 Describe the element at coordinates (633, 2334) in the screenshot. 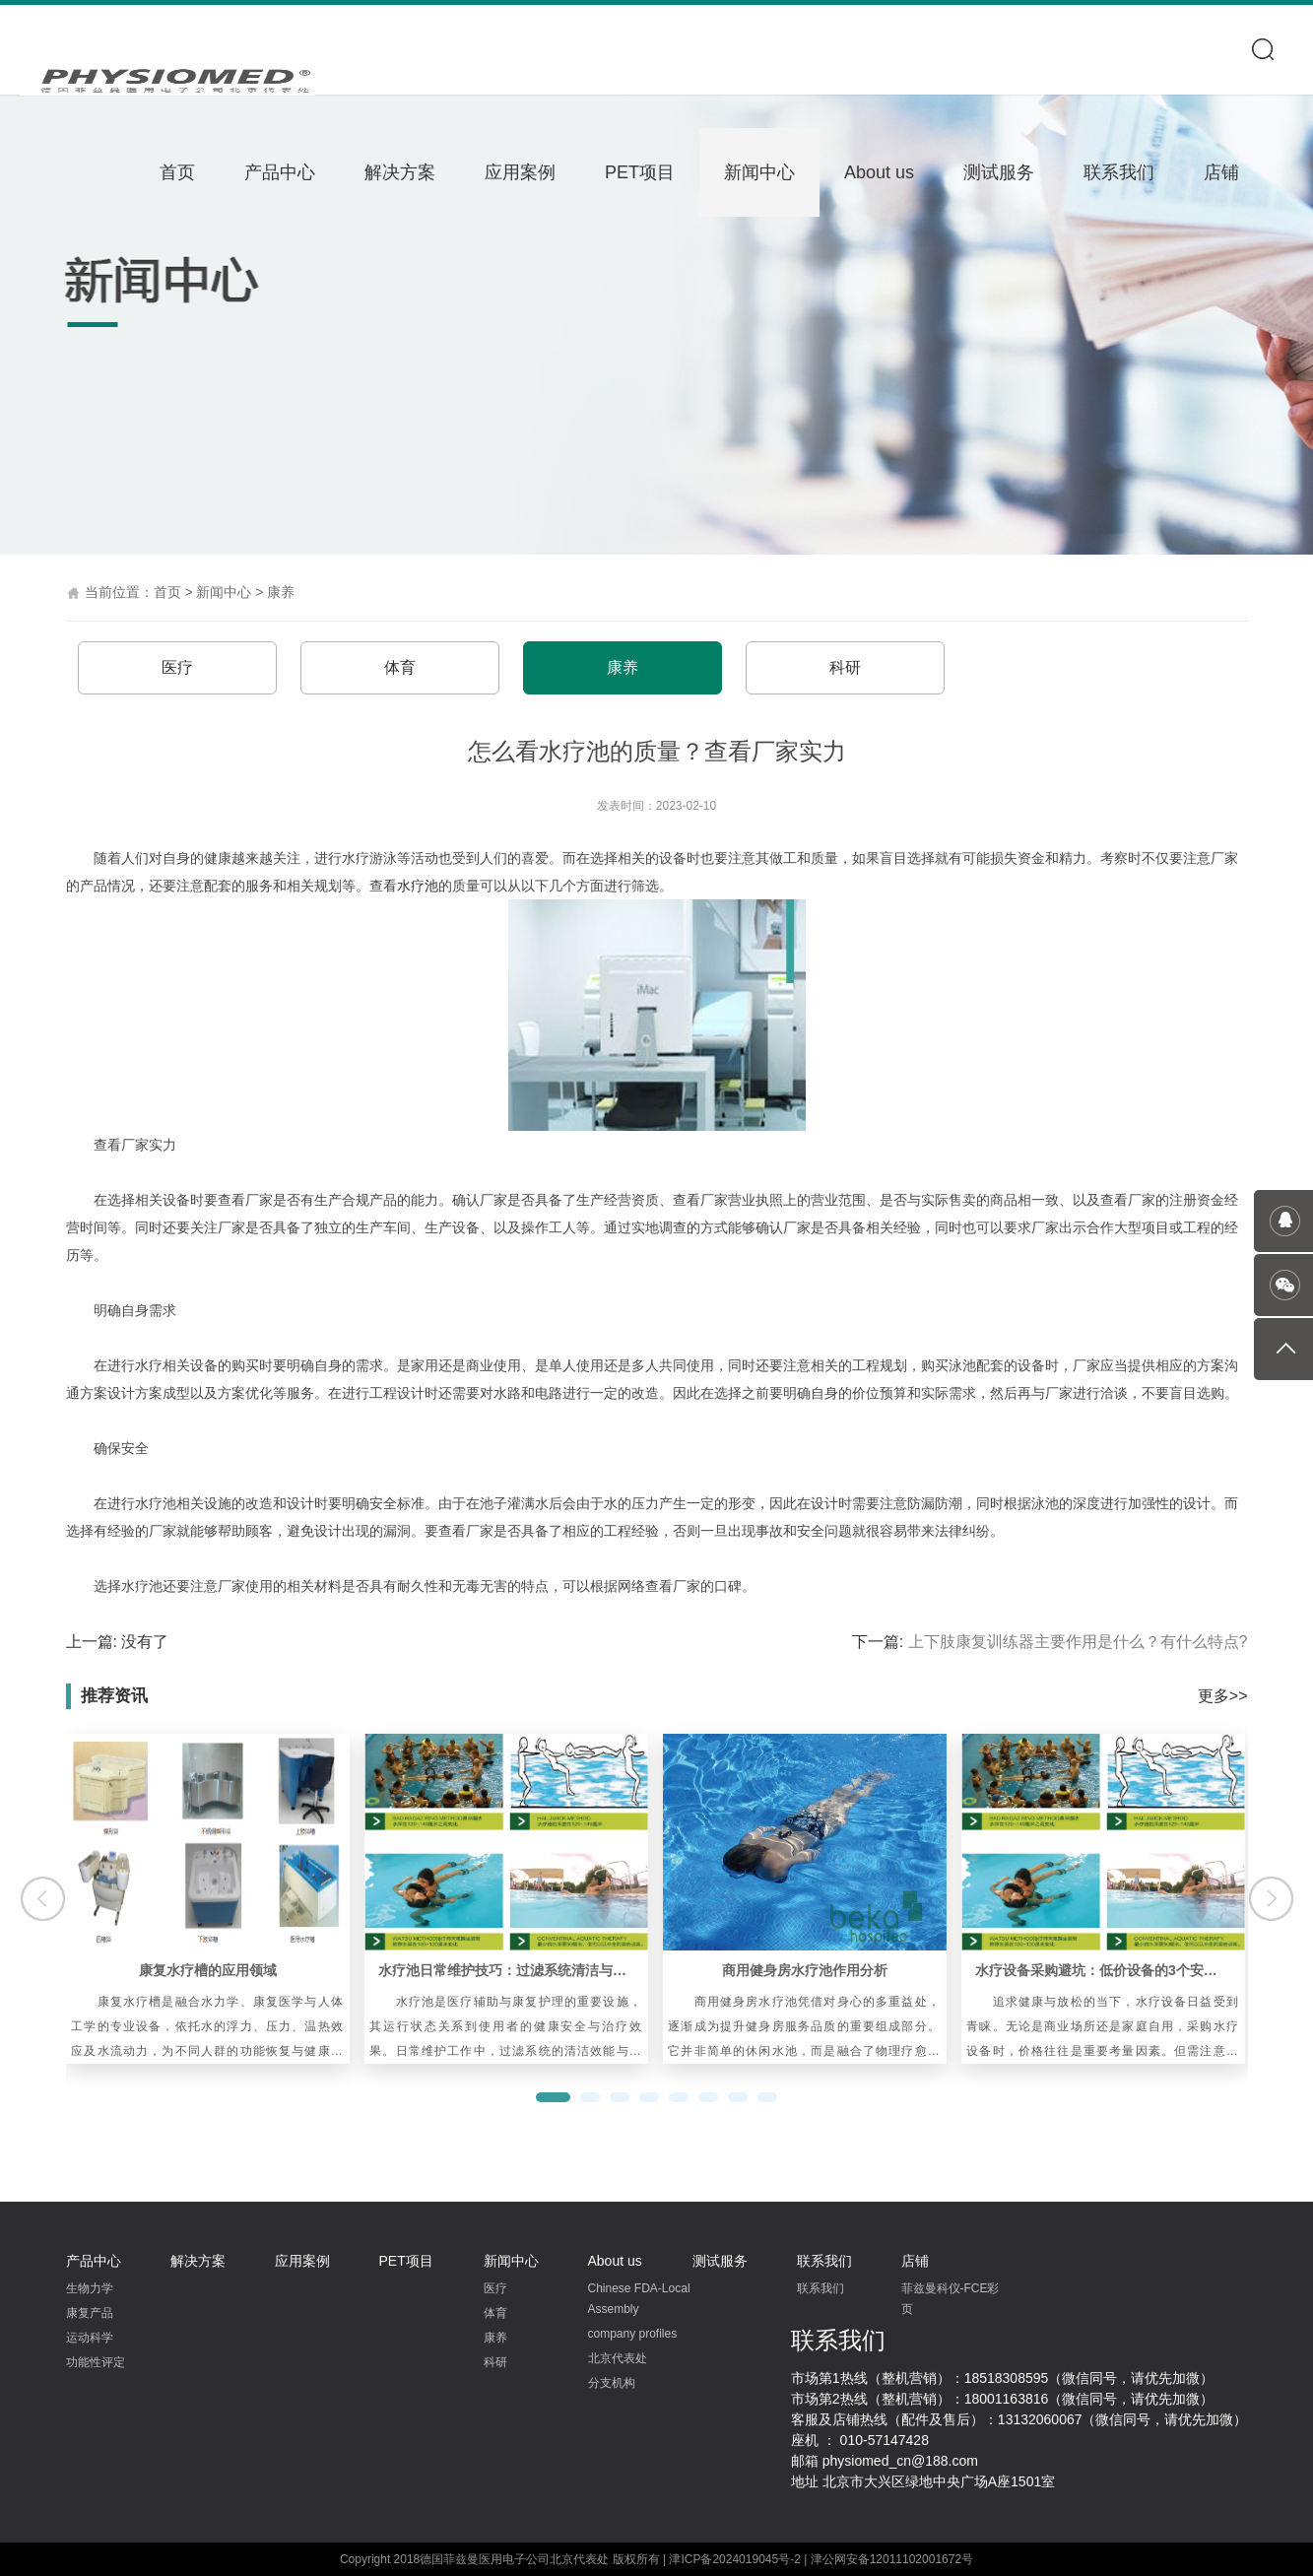

I see `company profiles` at that location.